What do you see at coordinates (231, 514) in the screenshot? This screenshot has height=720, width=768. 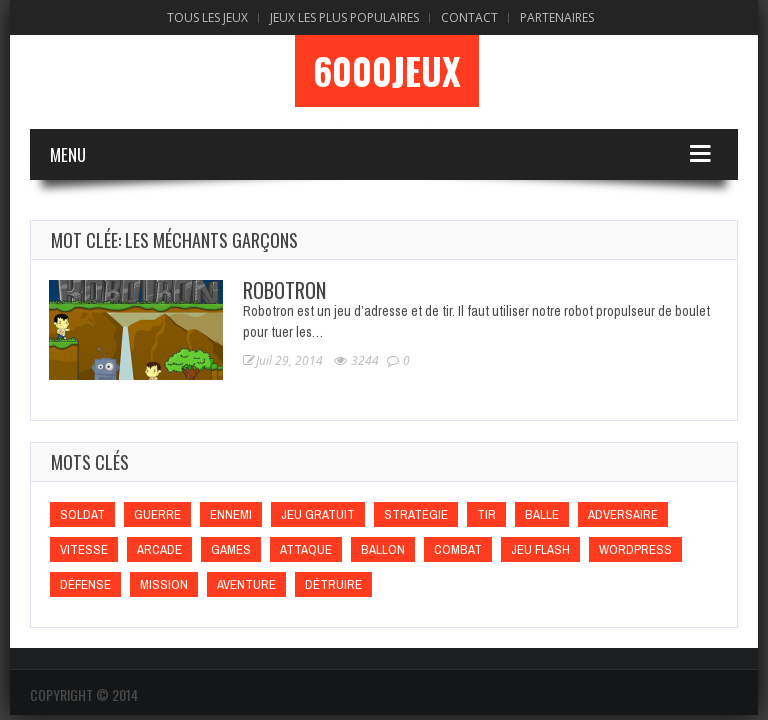 I see `Ennemi [Ennemi (Ennemi)]` at bounding box center [231, 514].